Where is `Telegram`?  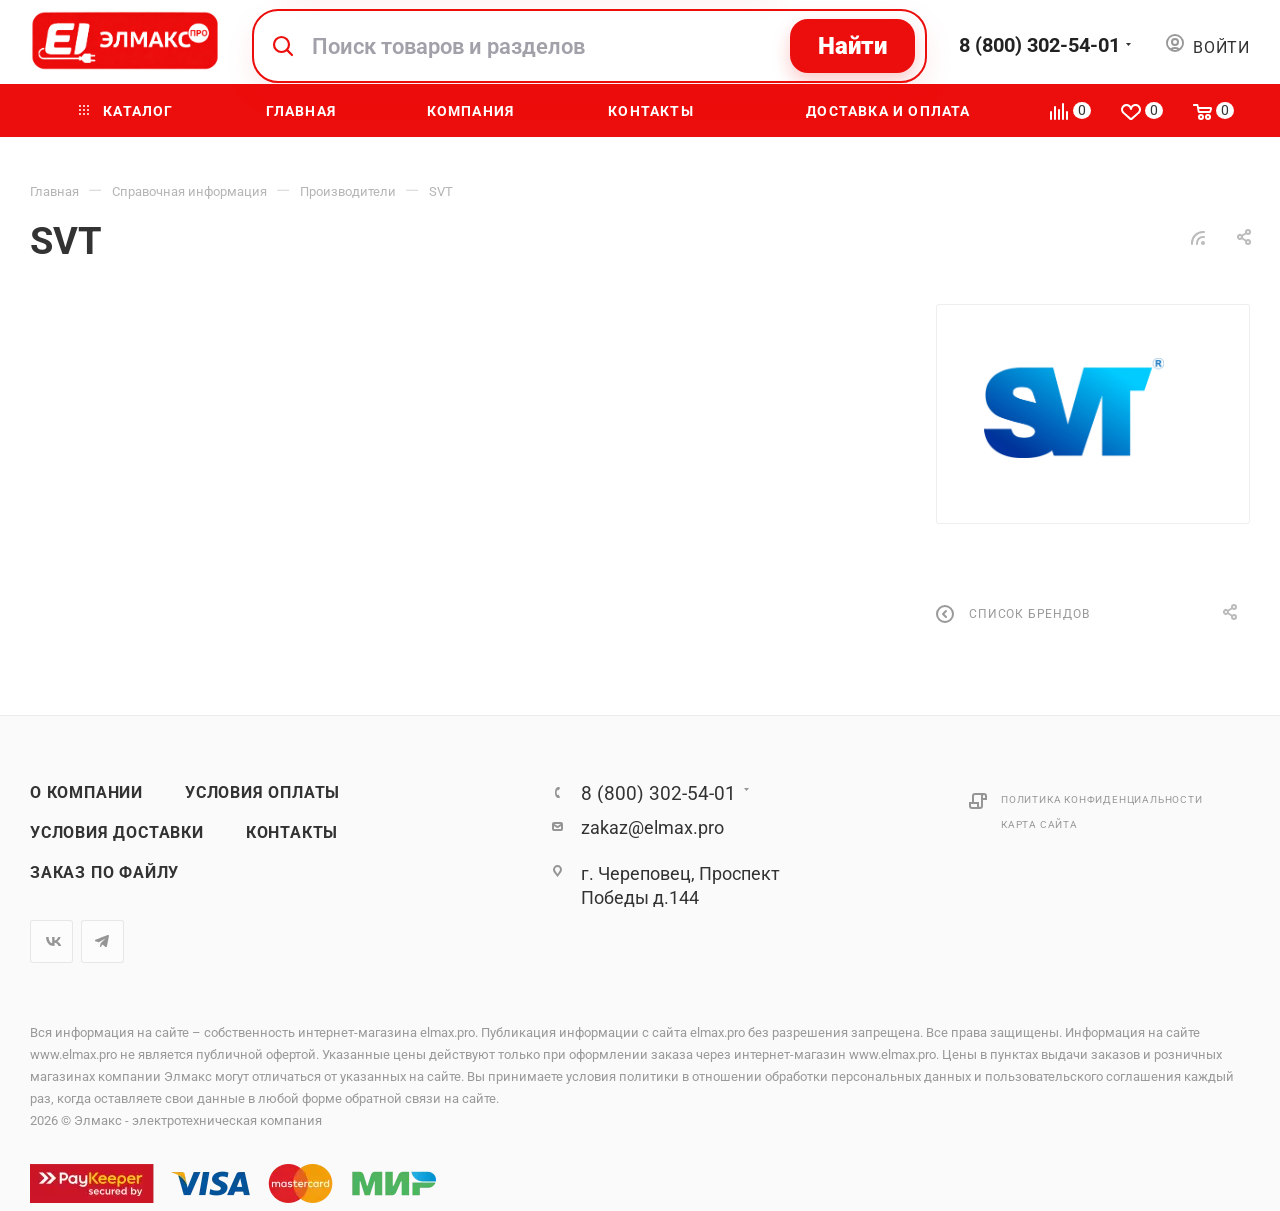
Telegram is located at coordinates (102, 941).